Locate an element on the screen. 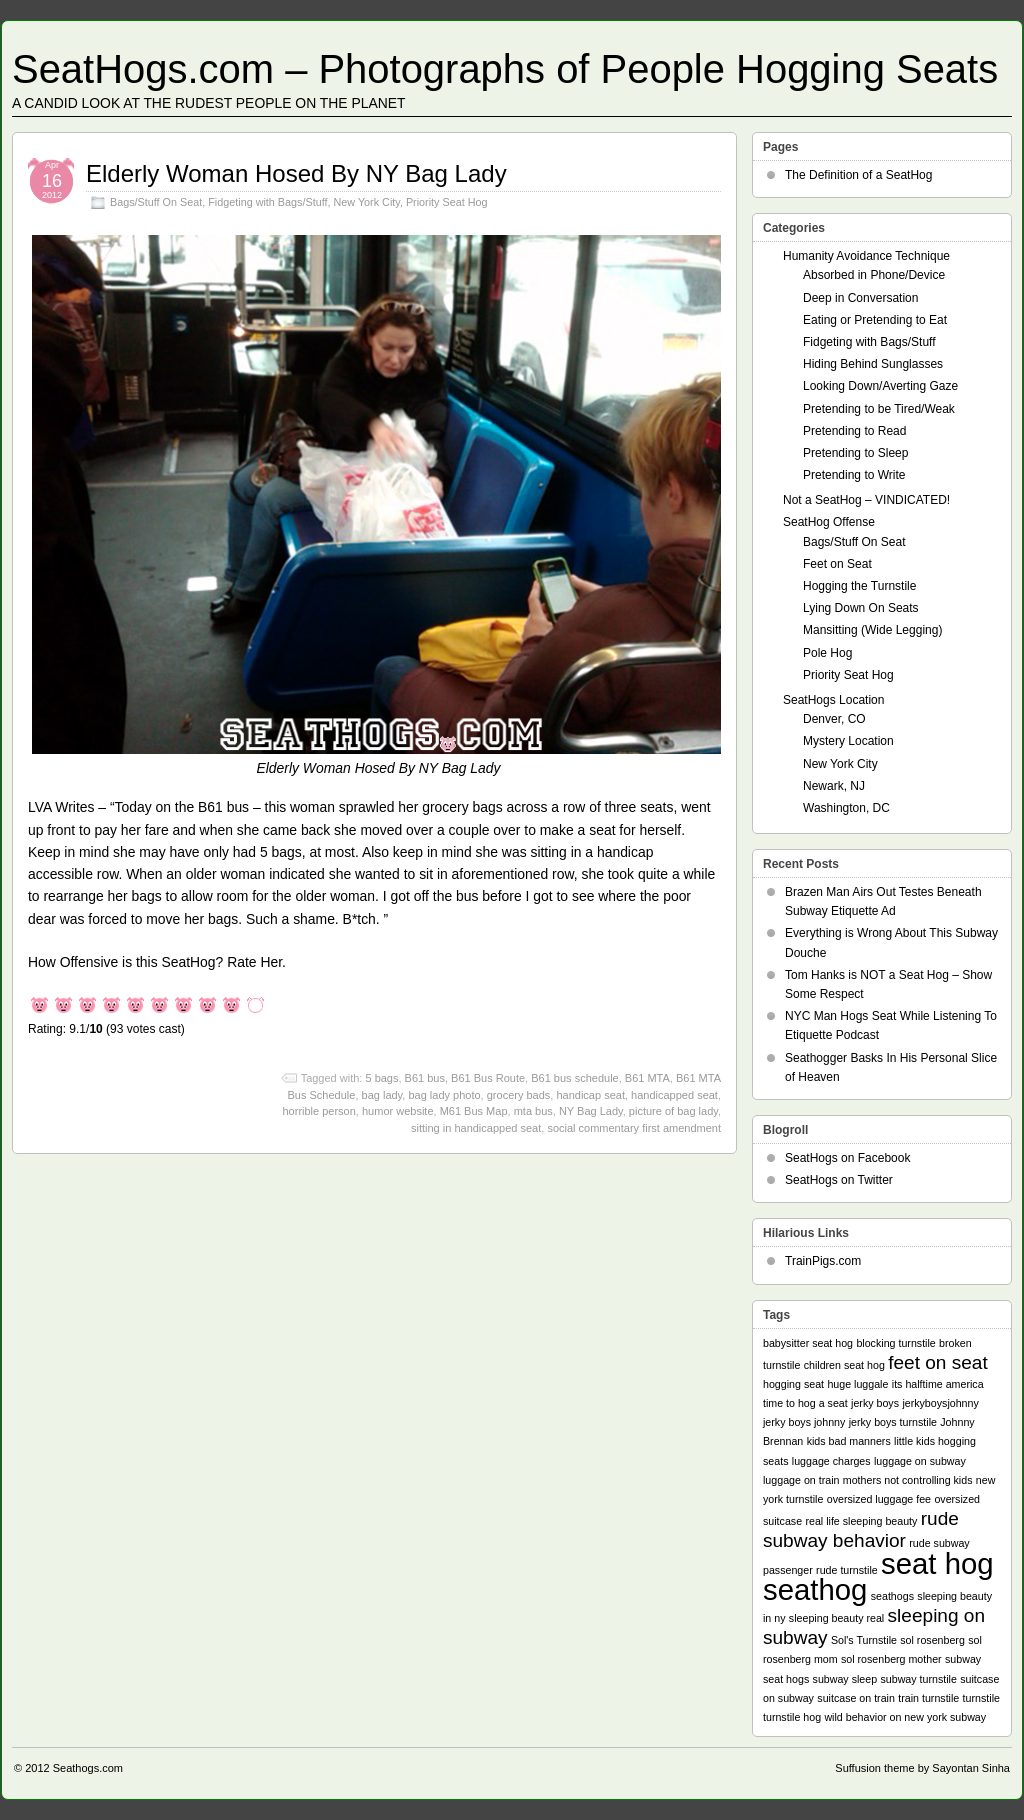 This screenshot has width=1024, height=1820. NY Bag Lady is located at coordinates (591, 1111).